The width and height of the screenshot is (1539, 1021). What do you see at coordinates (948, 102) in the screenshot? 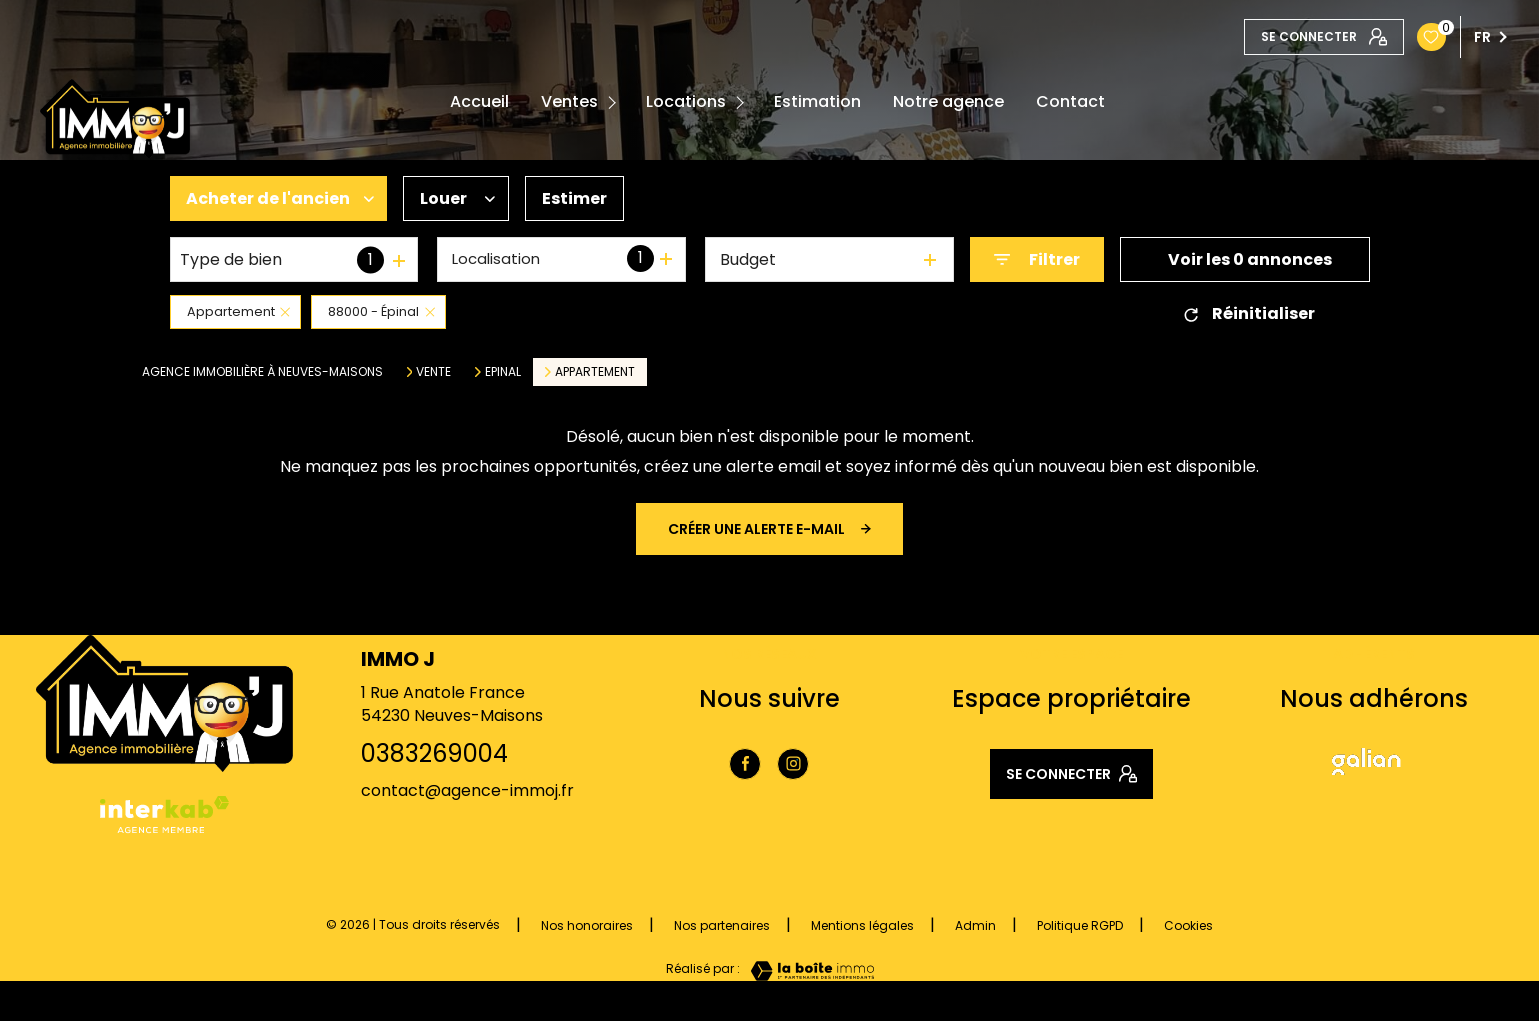
I see `Notre agence` at bounding box center [948, 102].